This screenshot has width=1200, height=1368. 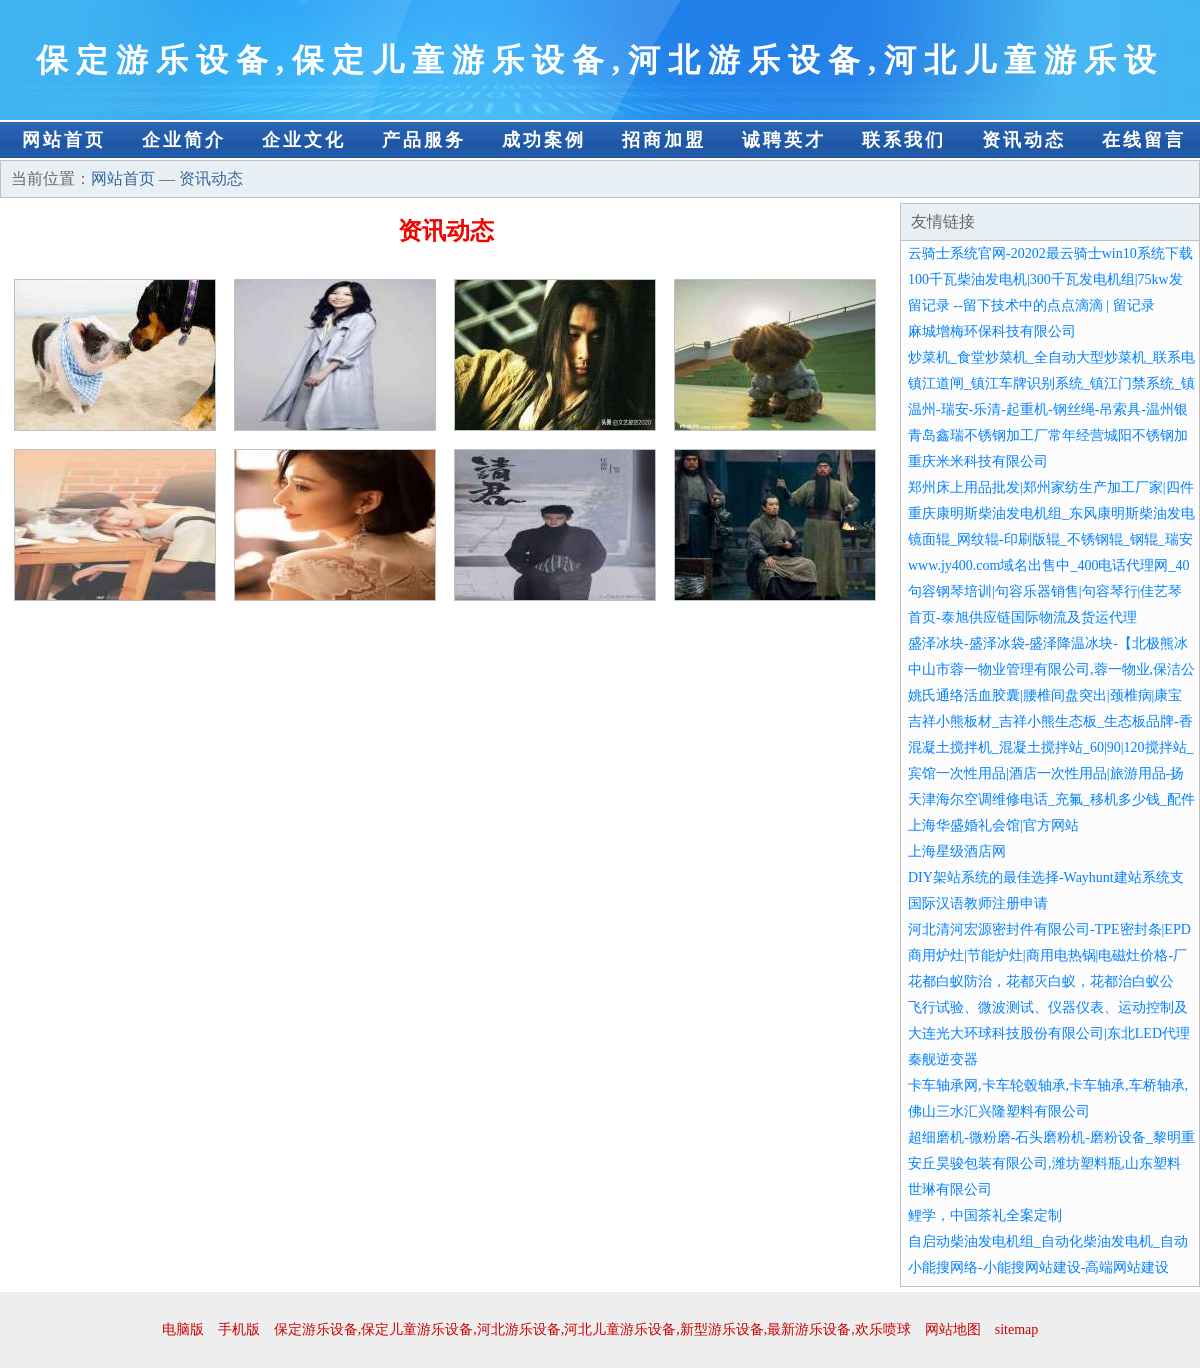 What do you see at coordinates (999, 1111) in the screenshot?
I see `佛山三水汇兴隆塑料有限公司` at bounding box center [999, 1111].